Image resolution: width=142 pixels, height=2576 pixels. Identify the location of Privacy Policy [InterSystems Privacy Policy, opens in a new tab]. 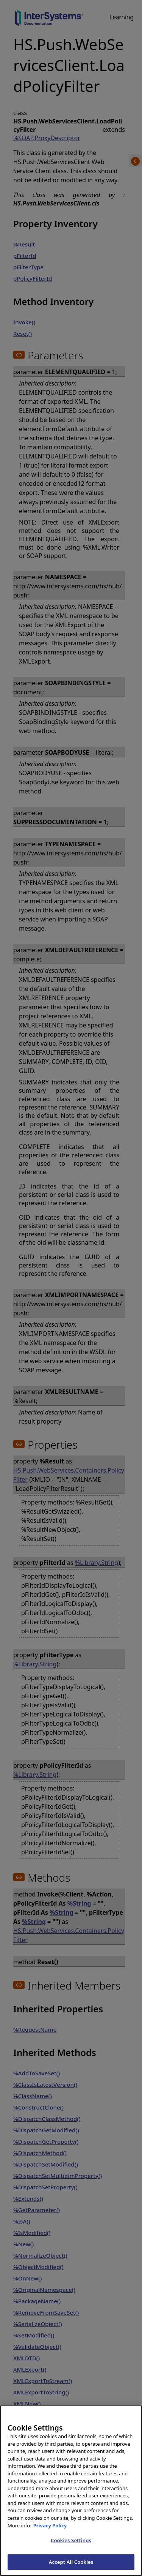
(50, 2535).